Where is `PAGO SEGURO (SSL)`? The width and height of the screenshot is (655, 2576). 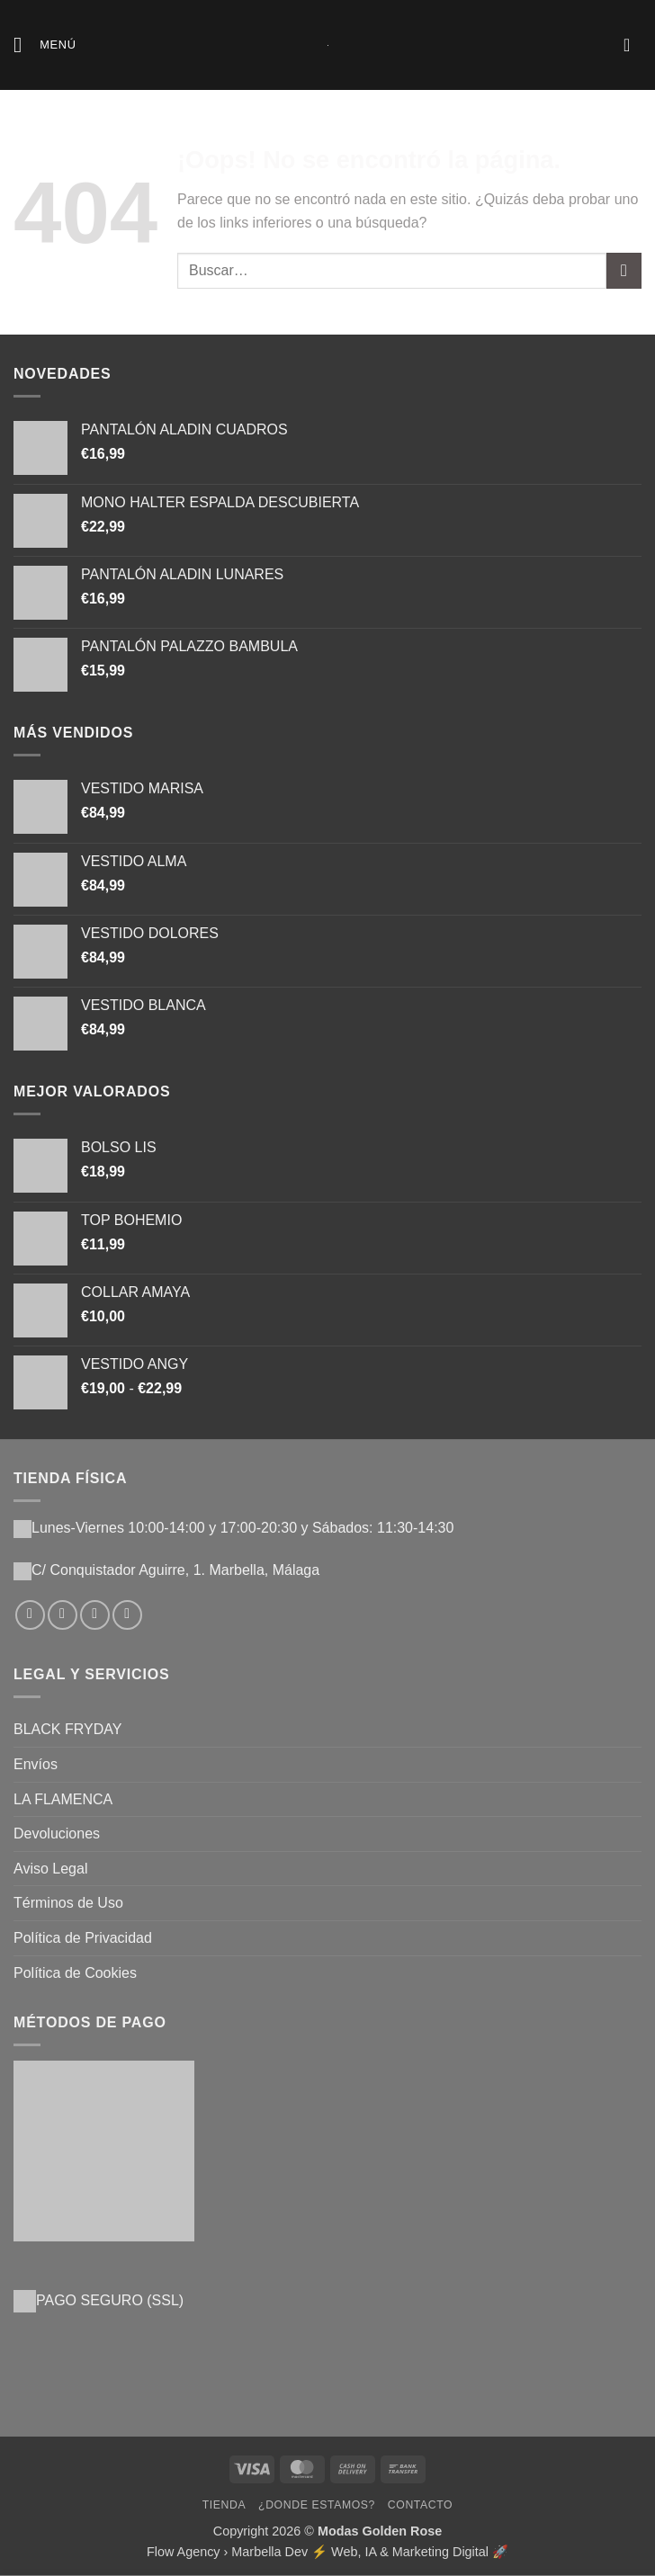 PAGO SEGURO (SSL) is located at coordinates (110, 2300).